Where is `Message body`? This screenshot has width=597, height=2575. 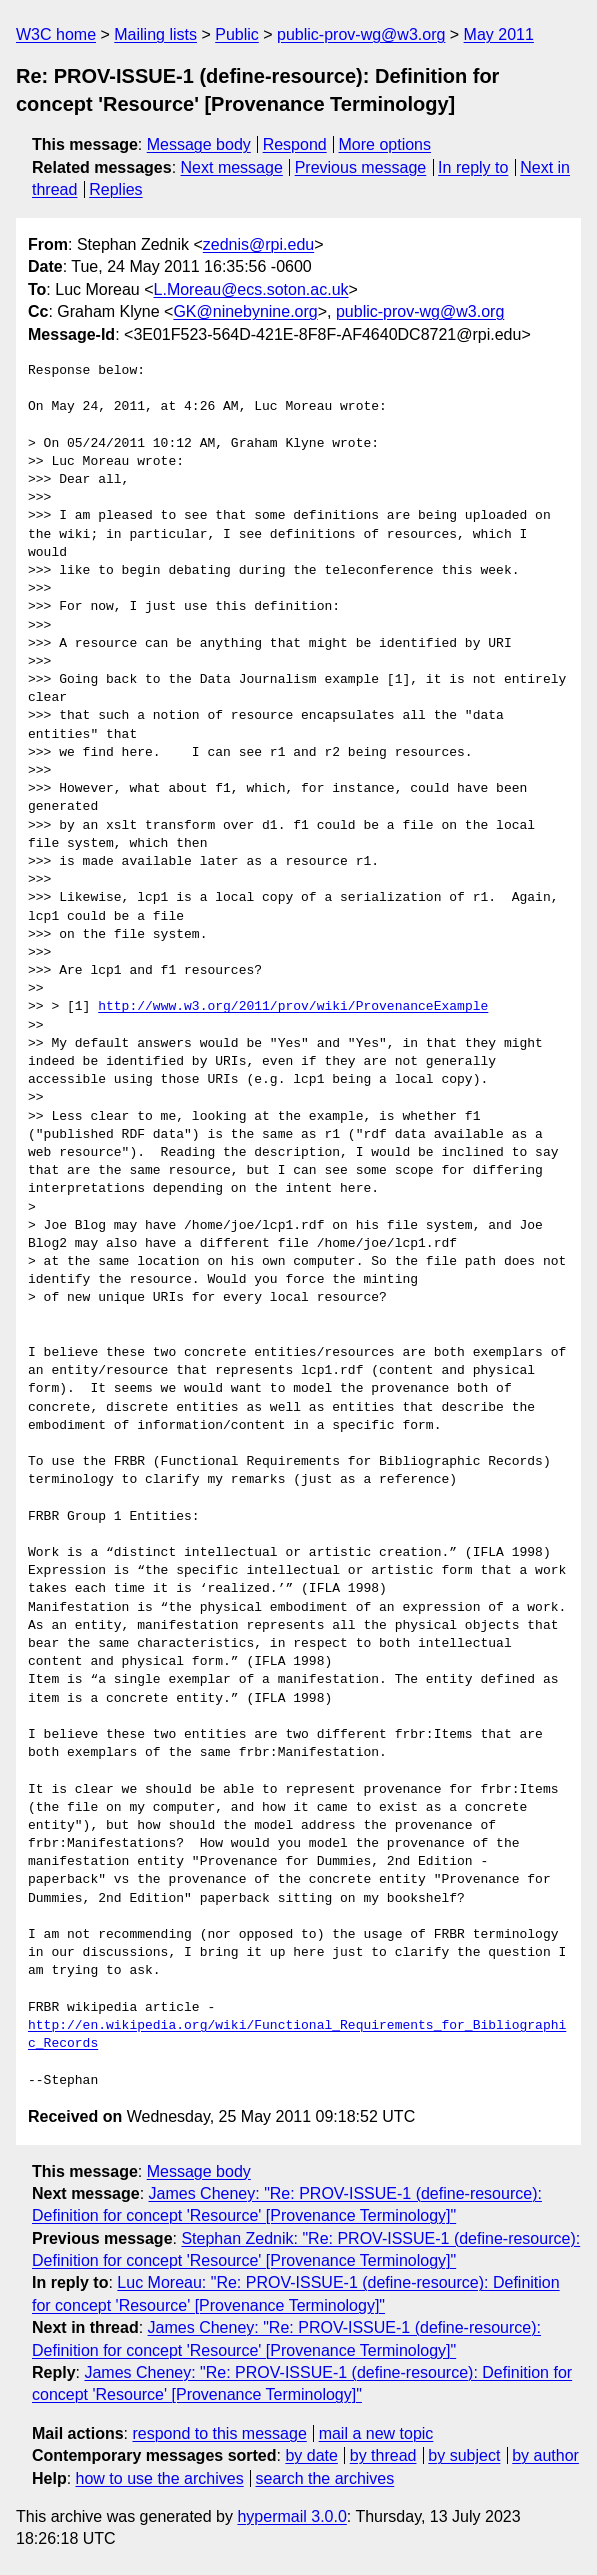
Message body is located at coordinates (199, 144).